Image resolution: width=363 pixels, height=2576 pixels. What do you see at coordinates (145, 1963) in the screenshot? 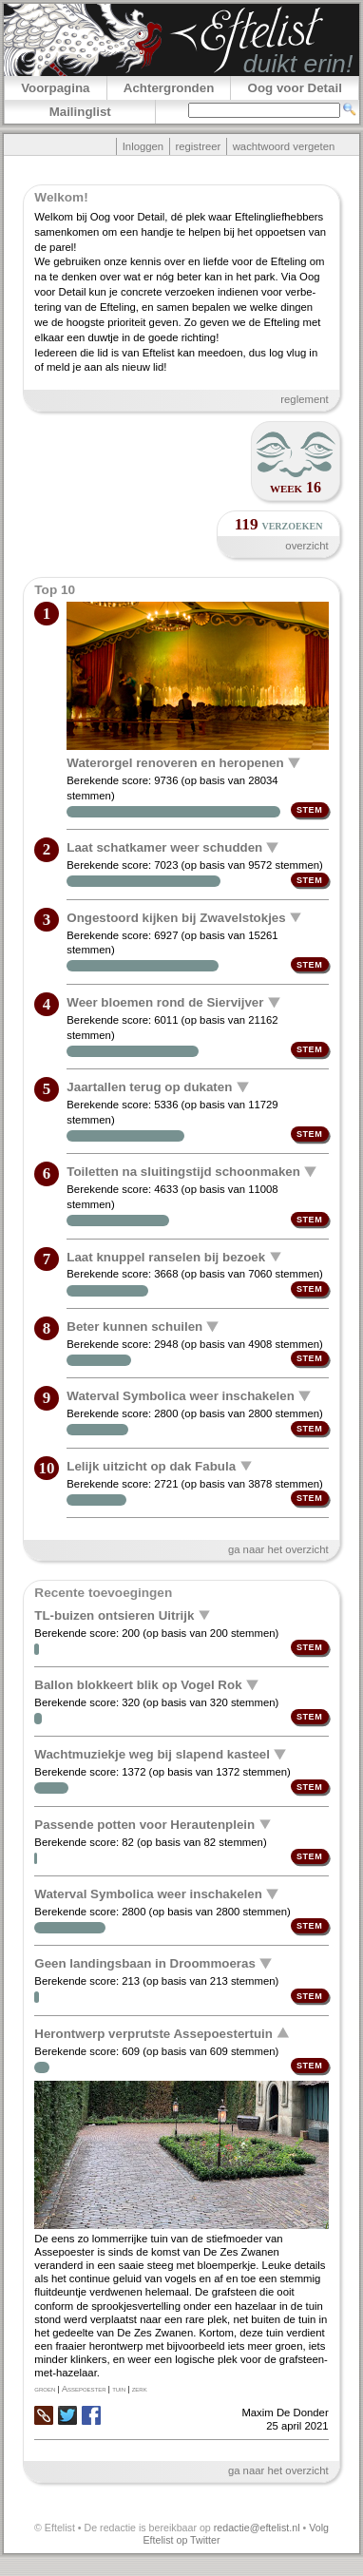
I see `Geen landingsbaan in Droommoeras` at bounding box center [145, 1963].